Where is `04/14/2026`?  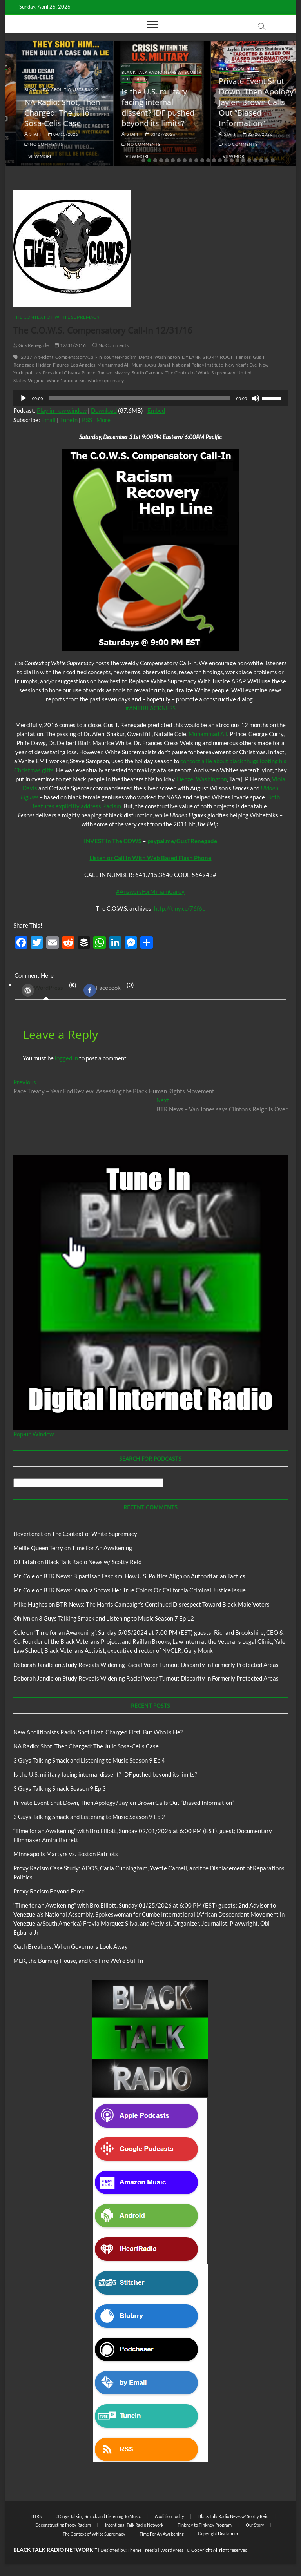
04/14/2026 is located at coordinates (51, 134).